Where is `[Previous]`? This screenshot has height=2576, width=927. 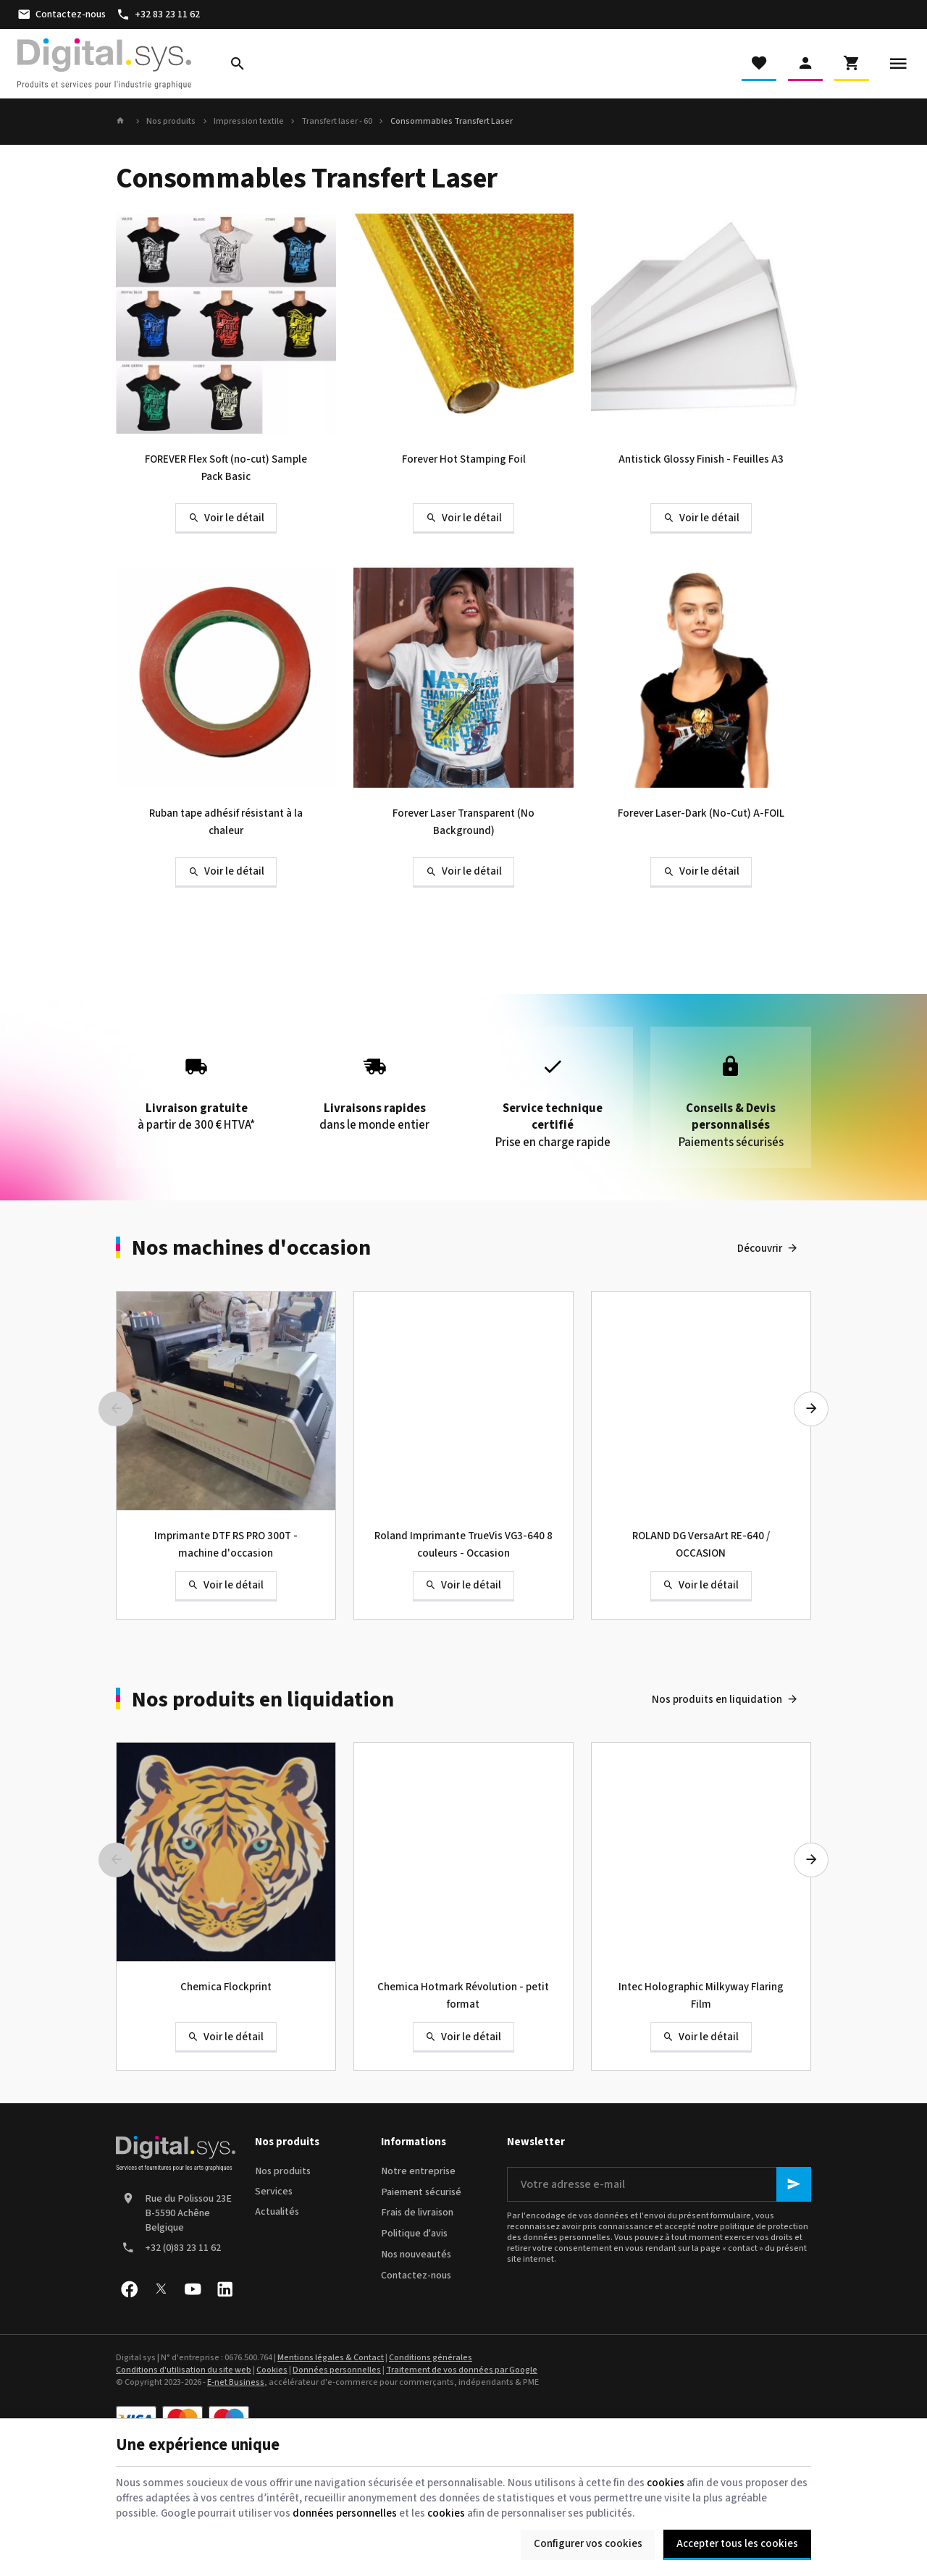
[Previous] is located at coordinates (115, 1409).